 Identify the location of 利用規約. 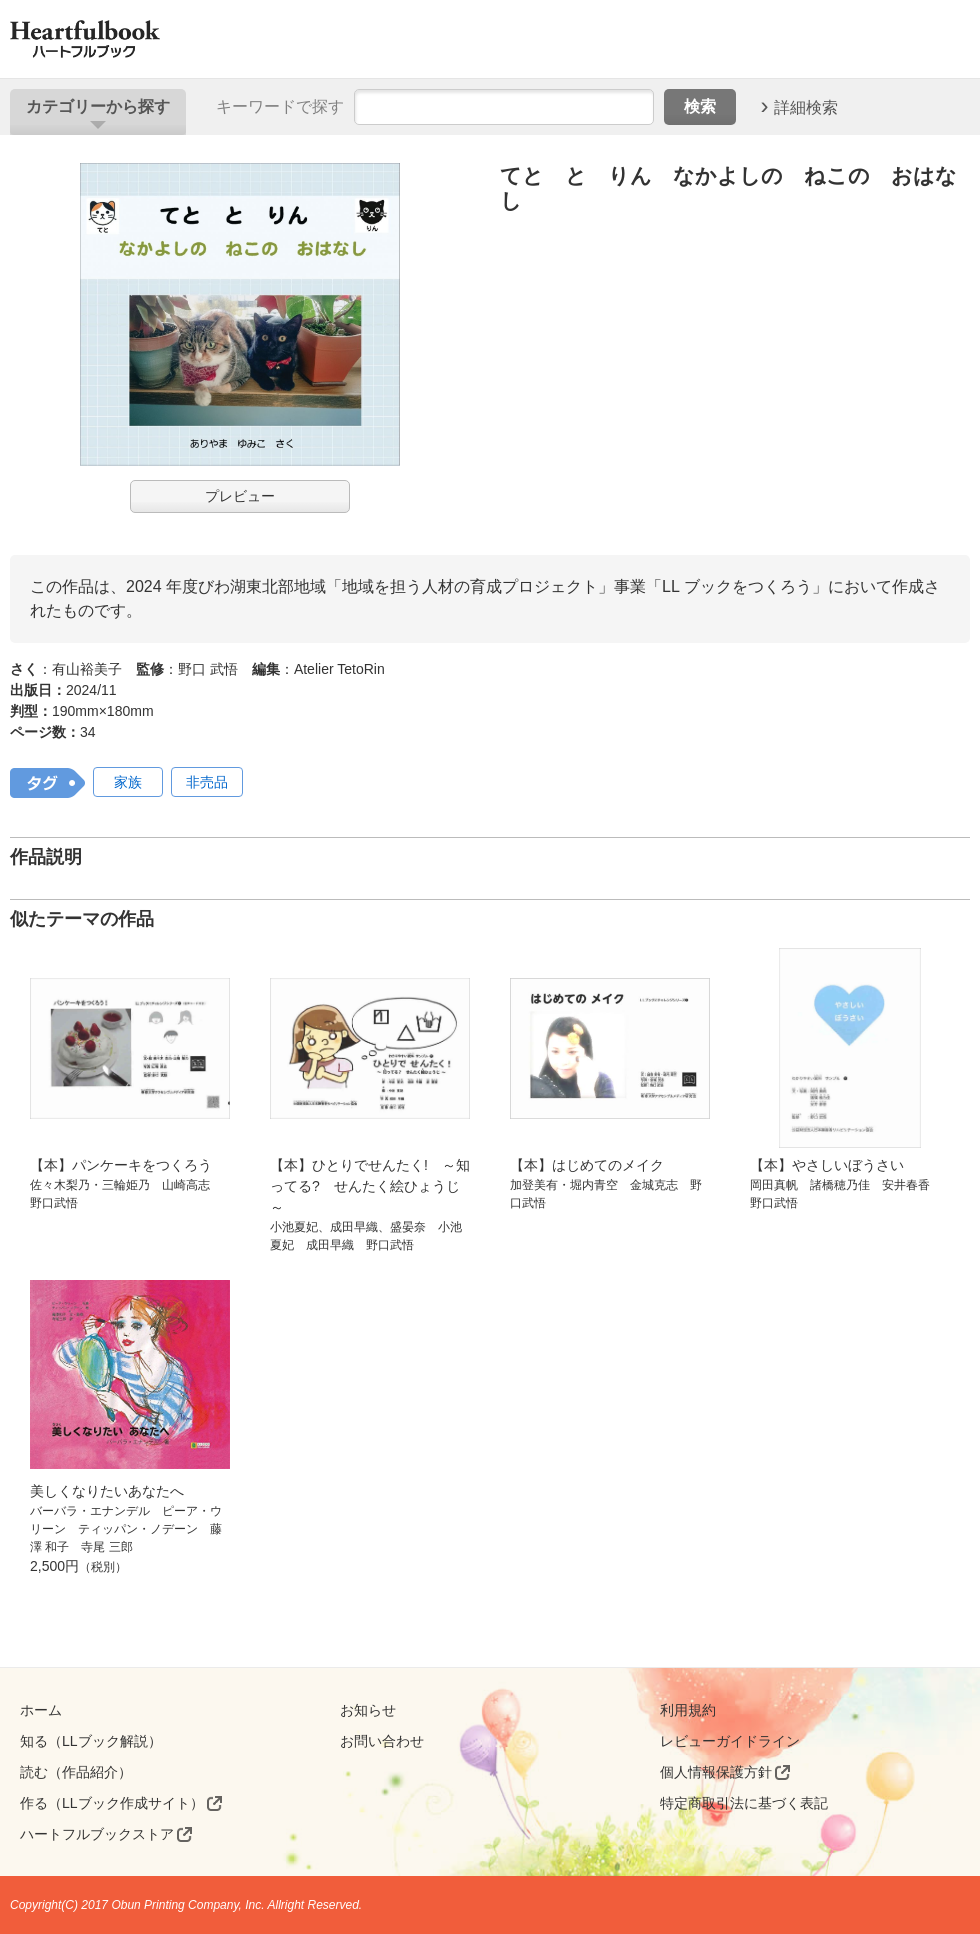
(688, 1710).